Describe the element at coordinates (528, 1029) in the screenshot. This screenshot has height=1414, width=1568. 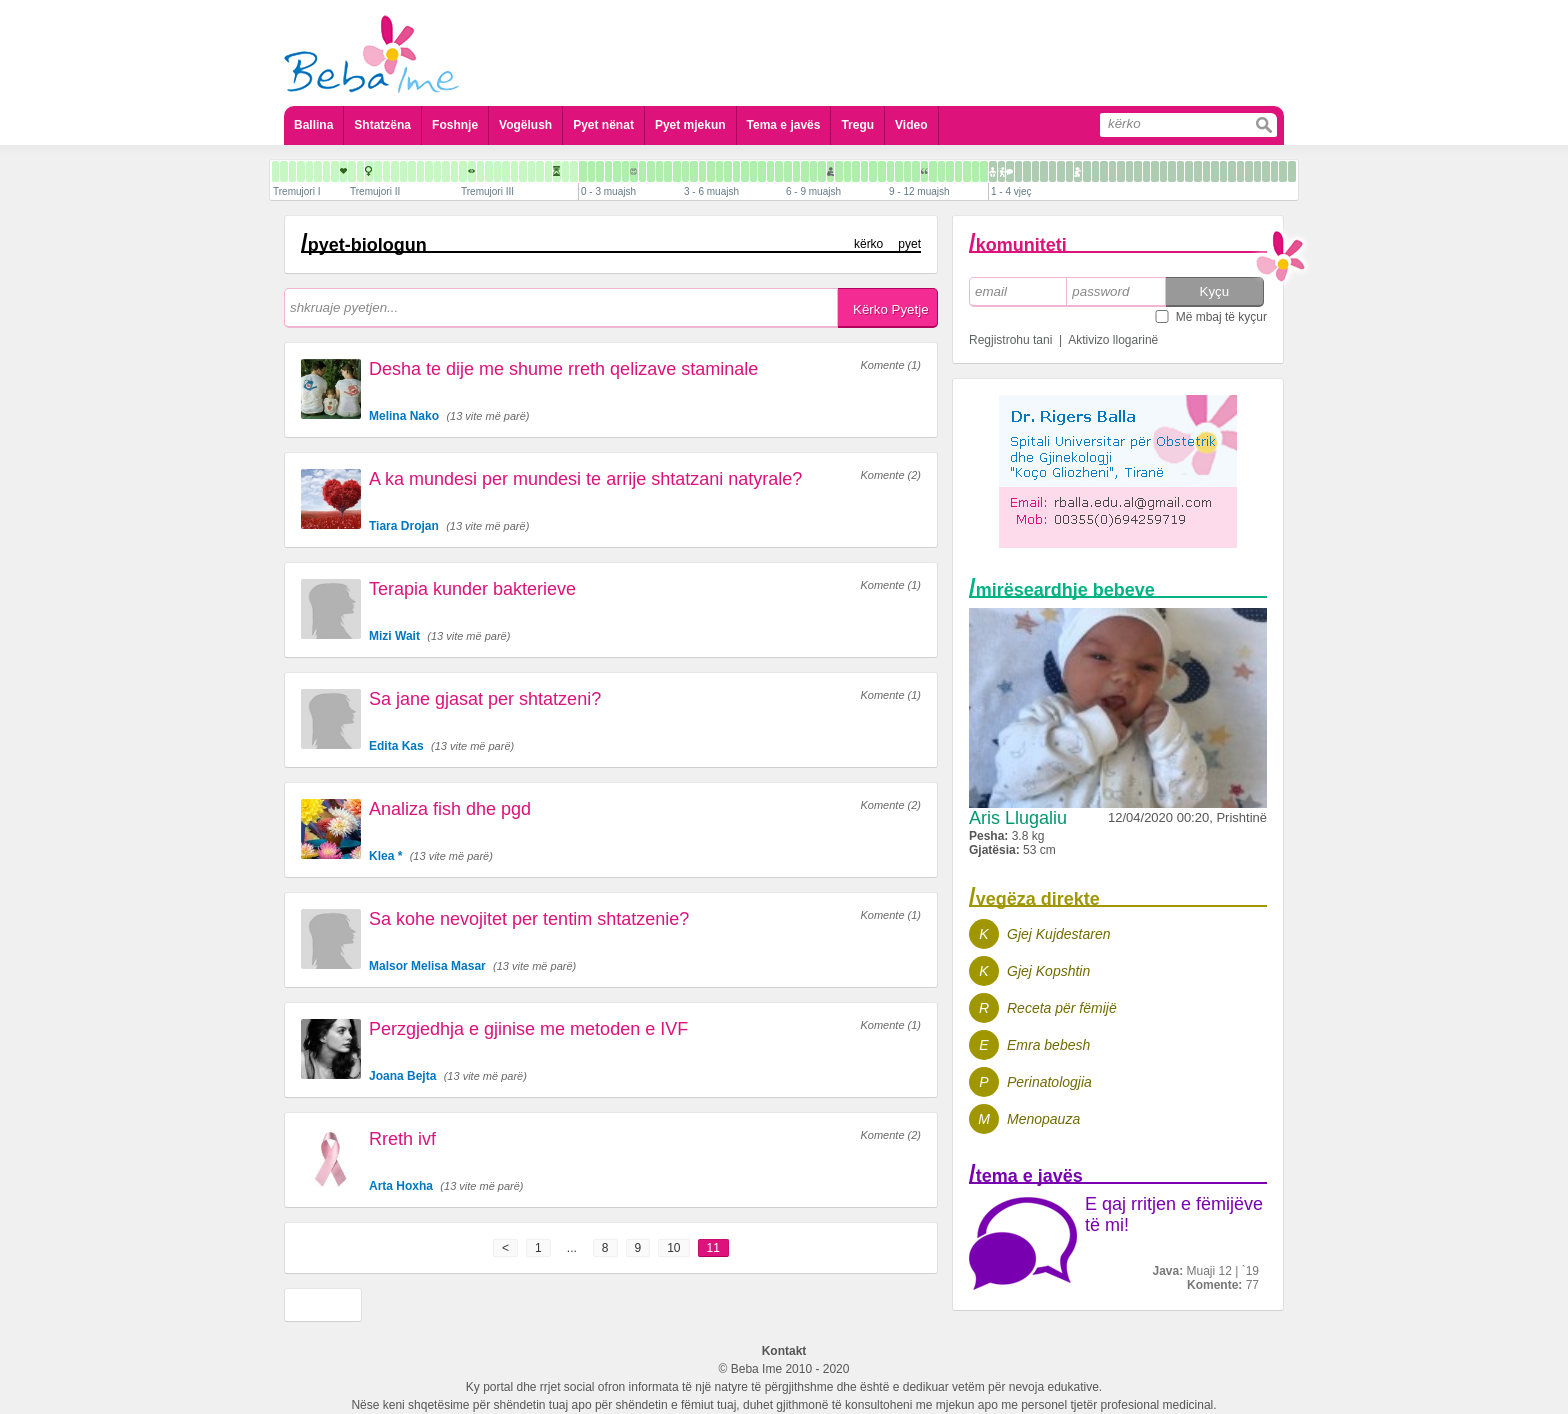
I see `Perzgjedhja e gjinise me metoden e IVF` at that location.